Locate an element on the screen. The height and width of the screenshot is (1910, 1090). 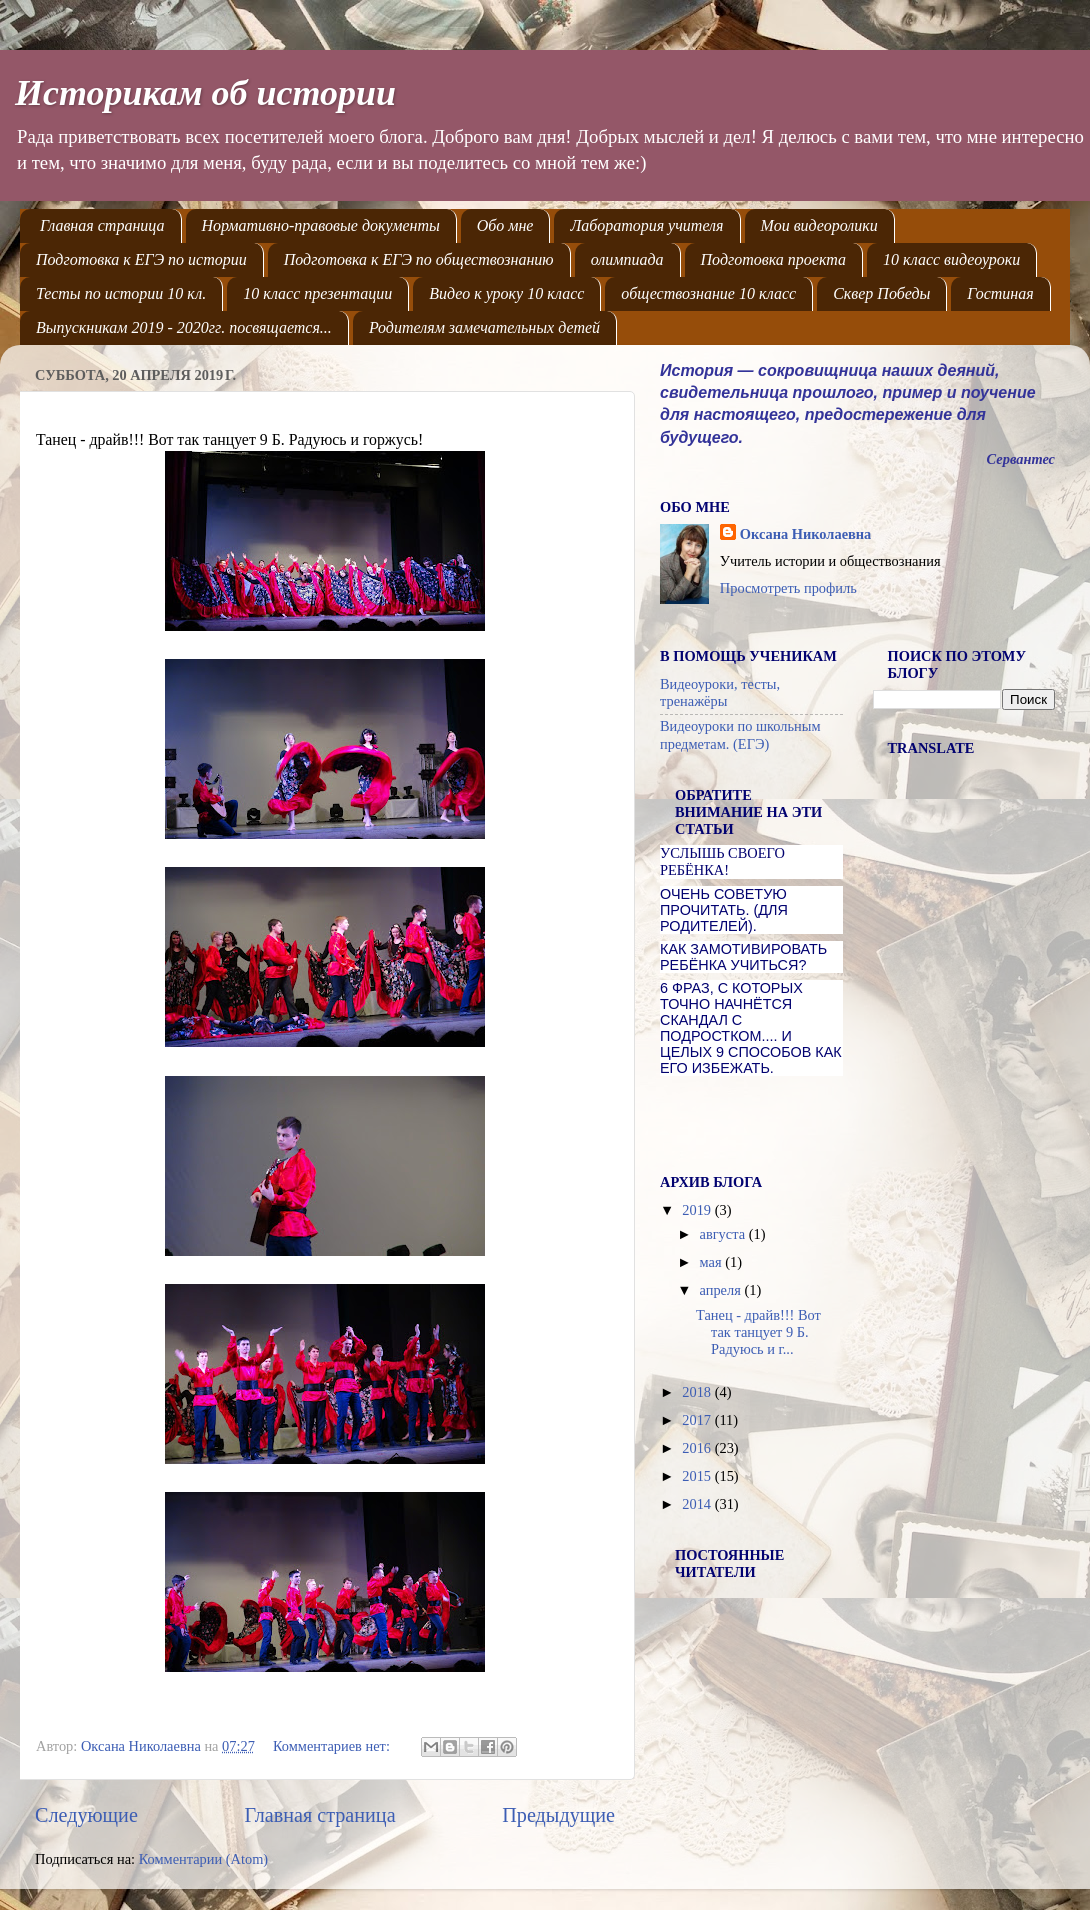
Комментарии (Atom) is located at coordinates (204, 1859).